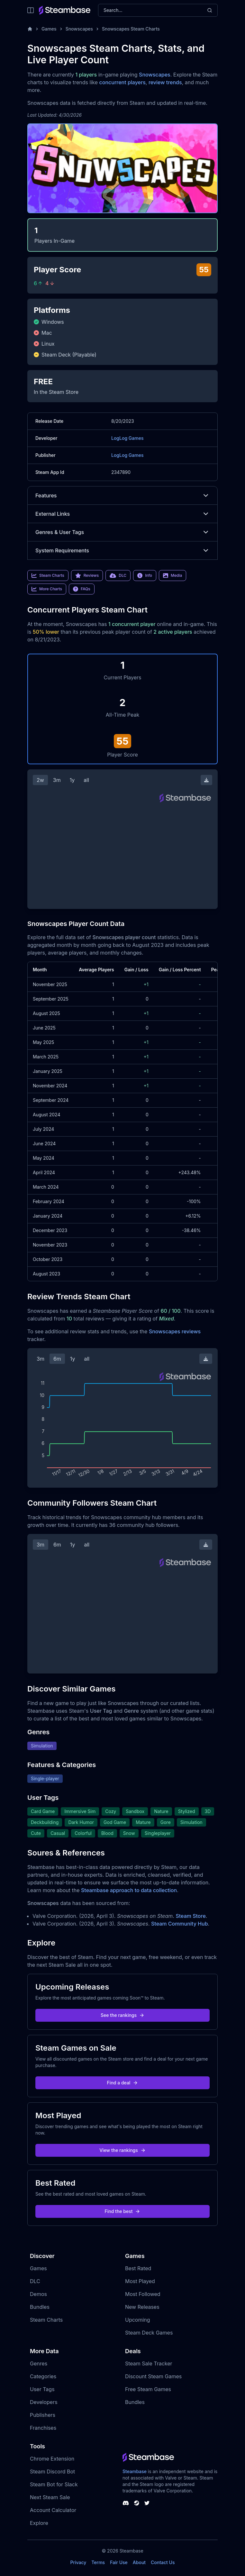 This screenshot has height=2576, width=245. I want to click on 2w, so click(40, 780).